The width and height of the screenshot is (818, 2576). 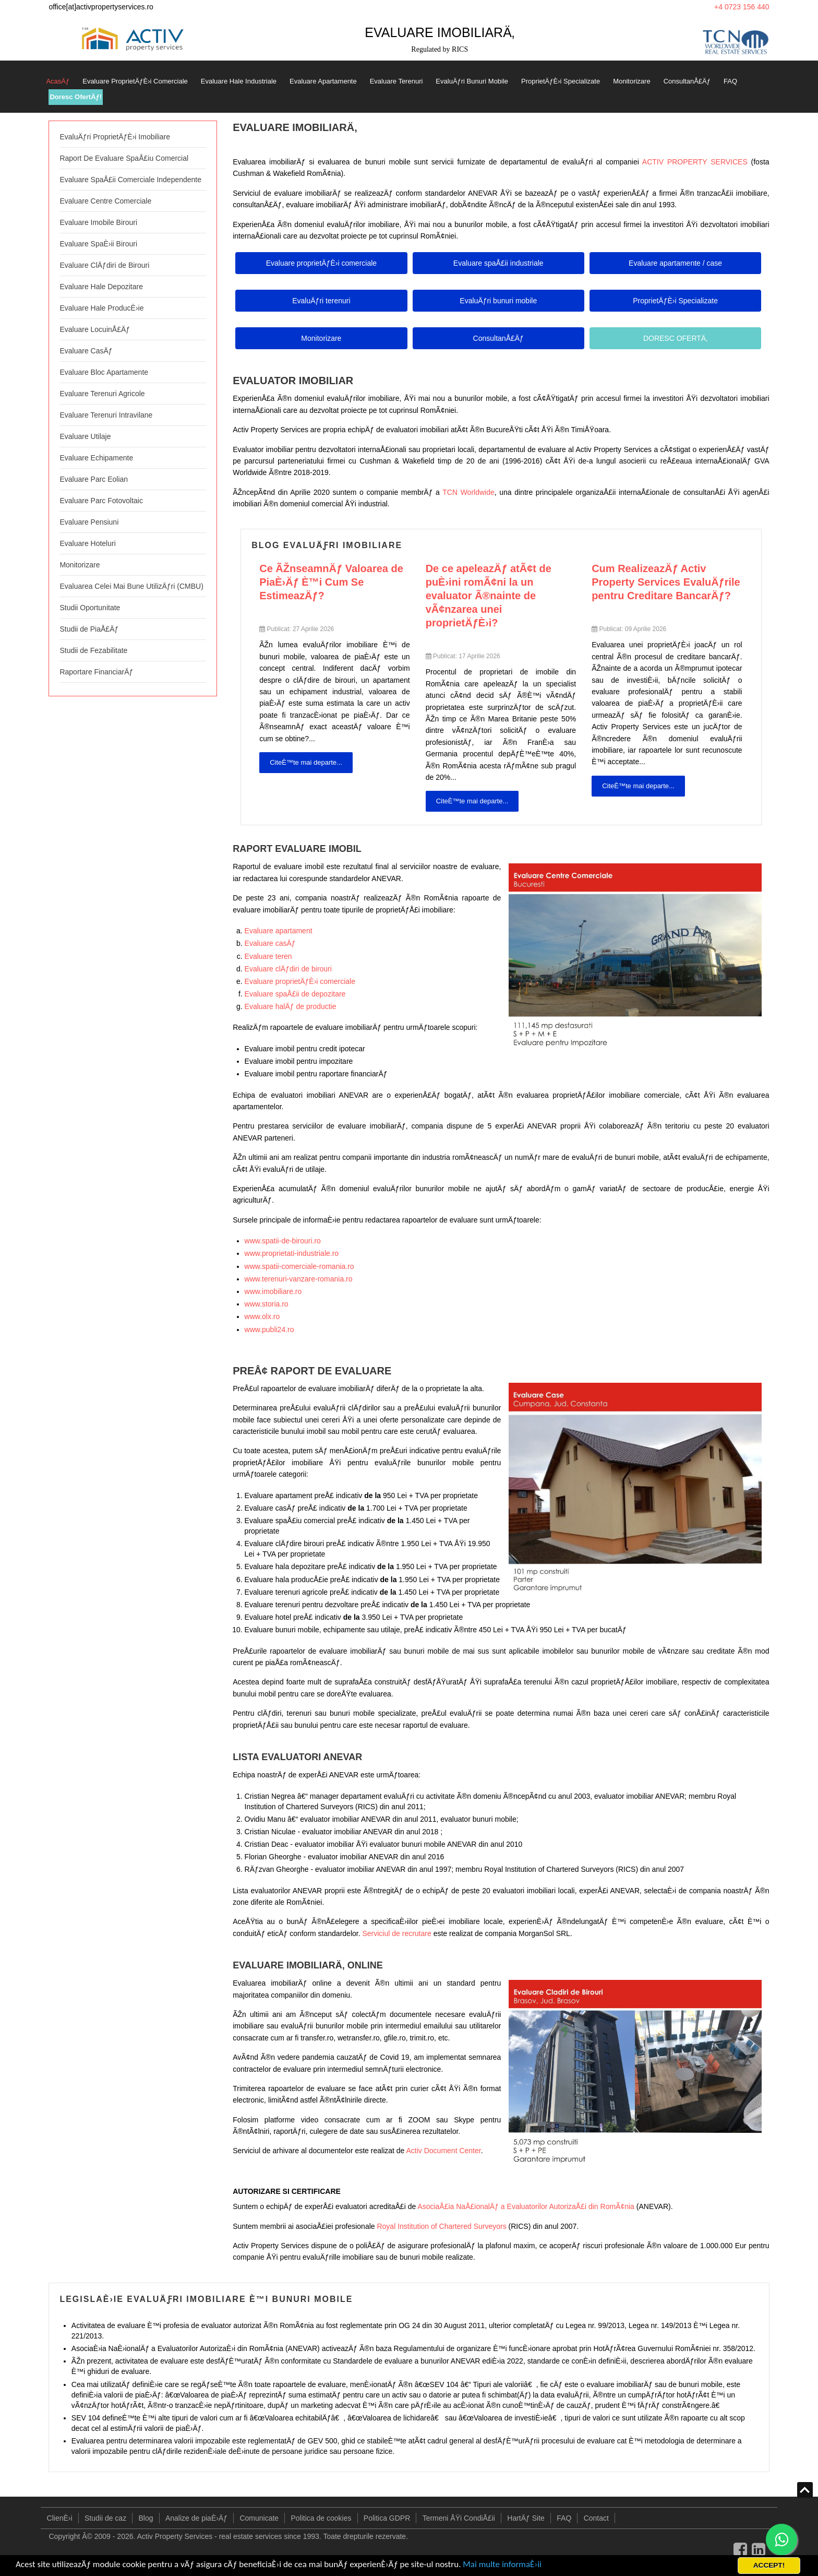 I want to click on Evaluare Hoteluri, so click(x=87, y=543).